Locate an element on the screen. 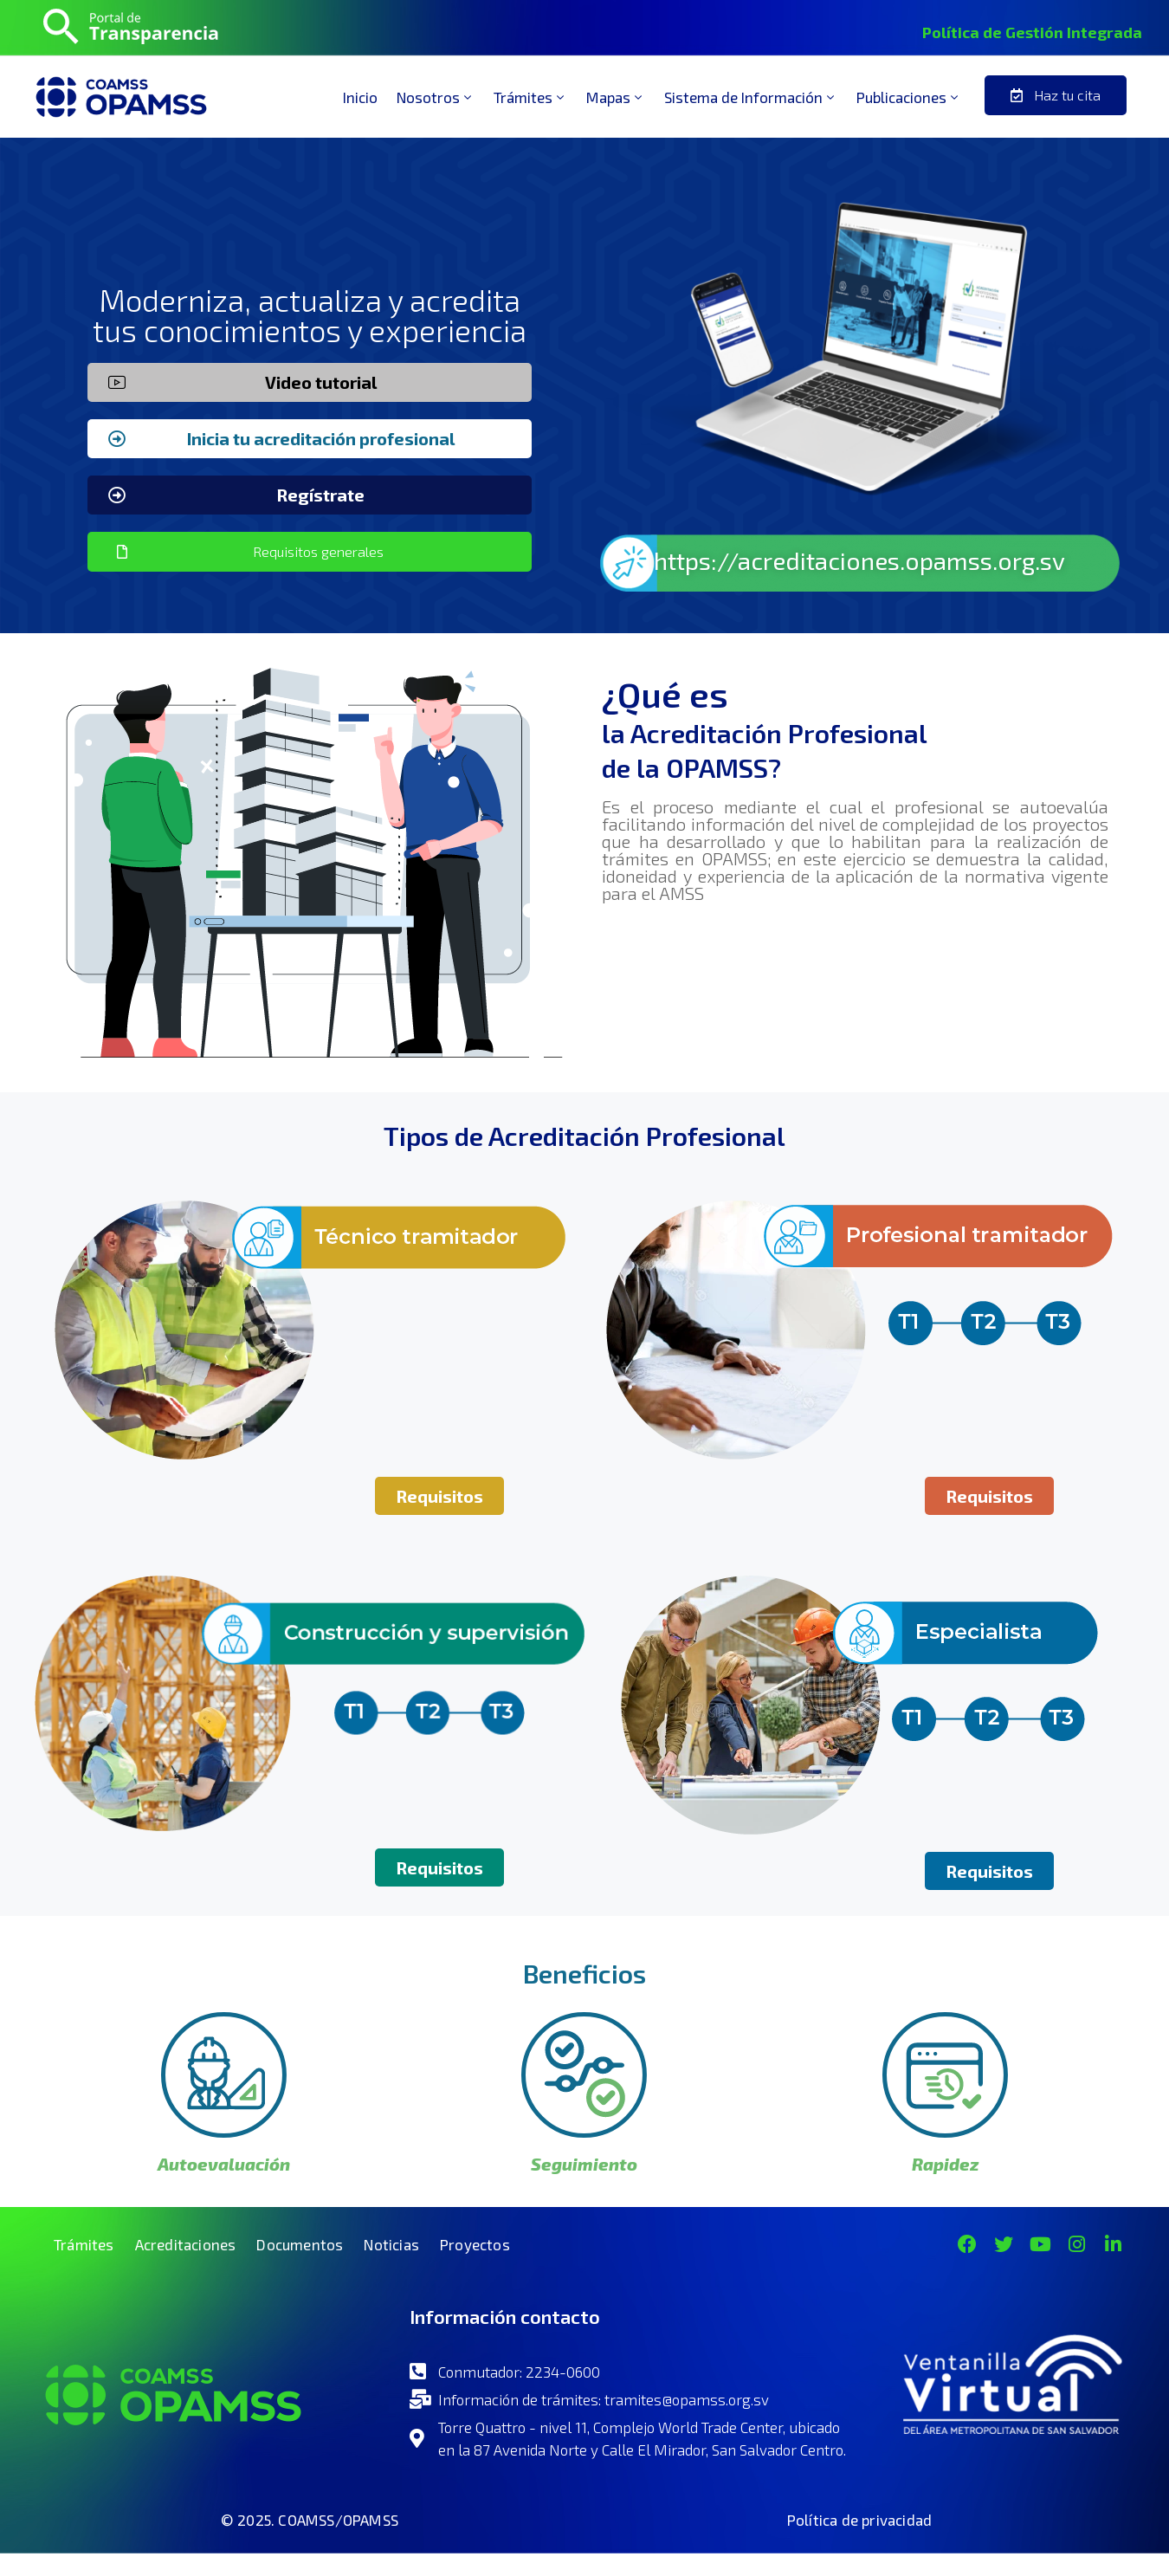 Image resolution: width=1169 pixels, height=2576 pixels. Trámites is located at coordinates (530, 97).